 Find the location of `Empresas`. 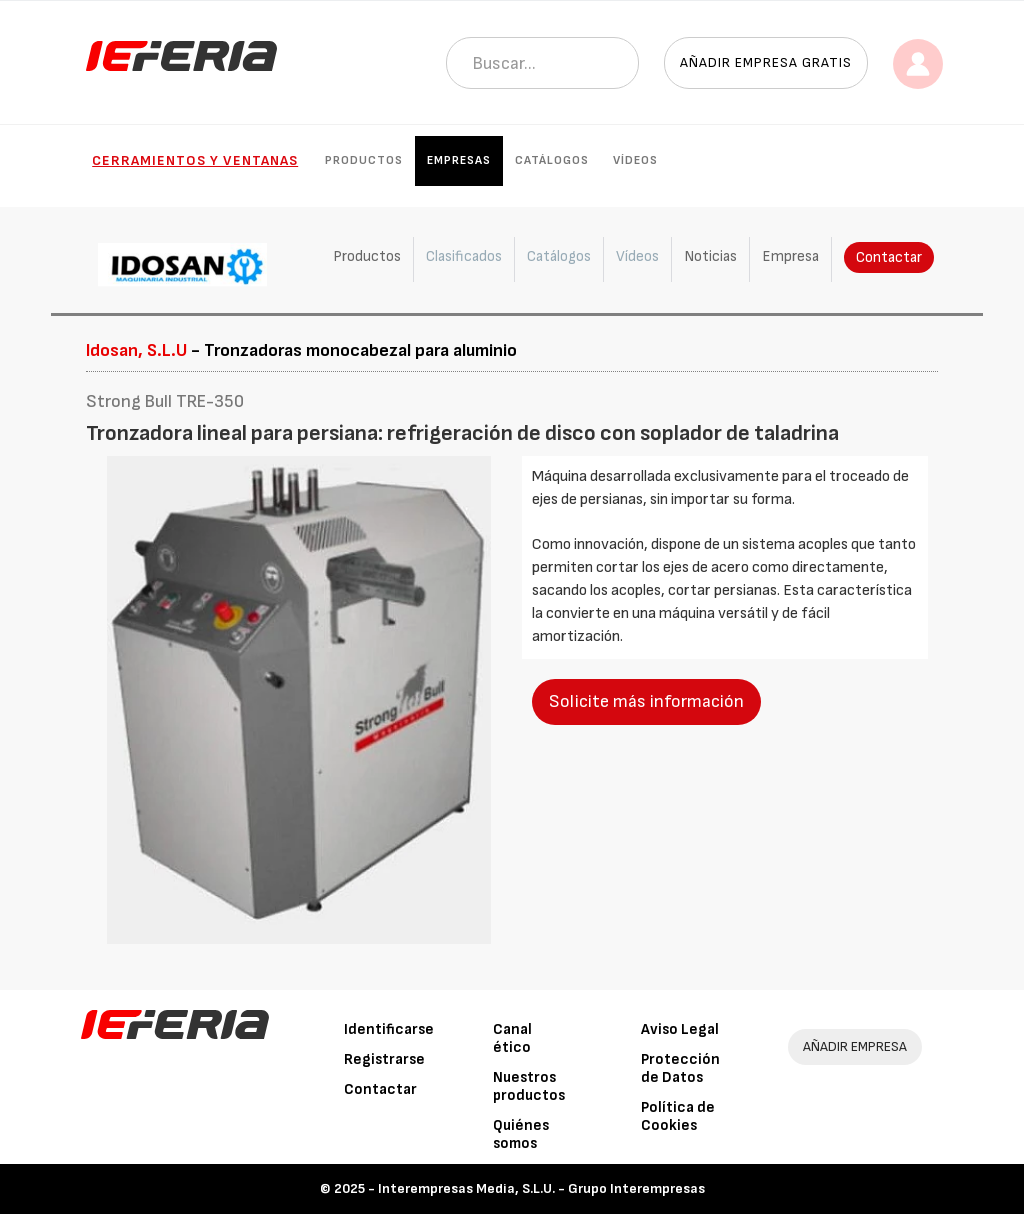

Empresas is located at coordinates (459, 160).